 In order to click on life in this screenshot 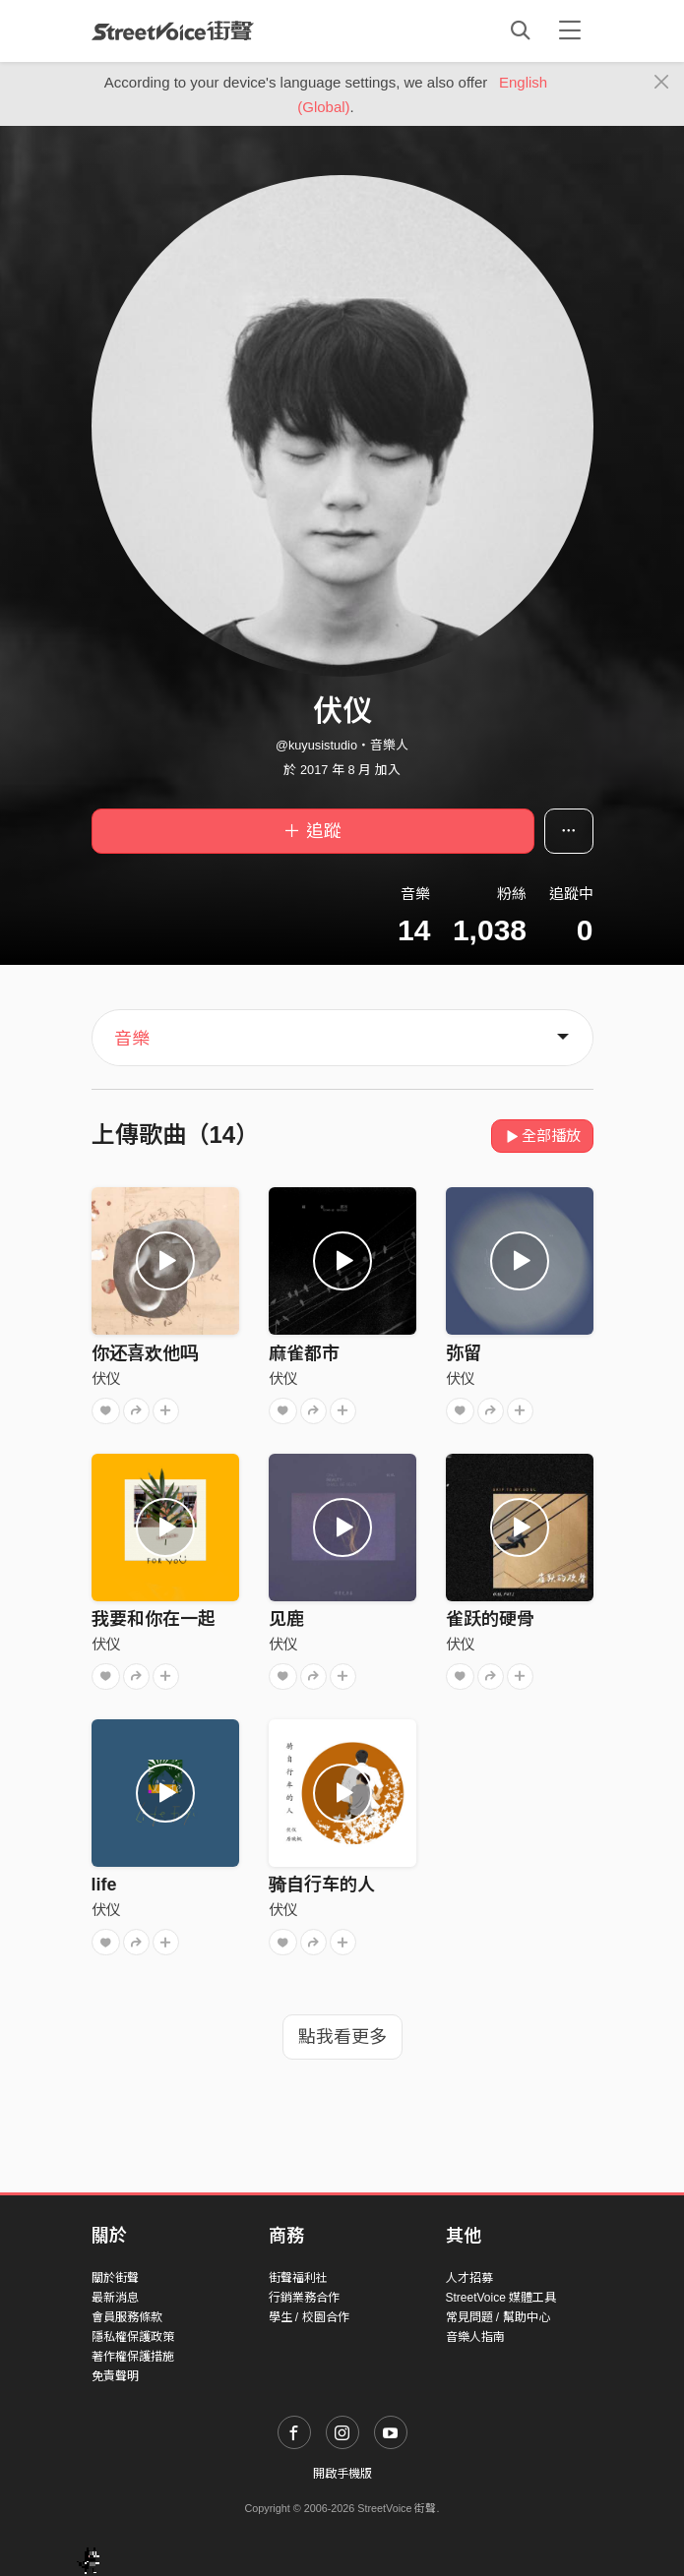, I will do `click(104, 1884)`.